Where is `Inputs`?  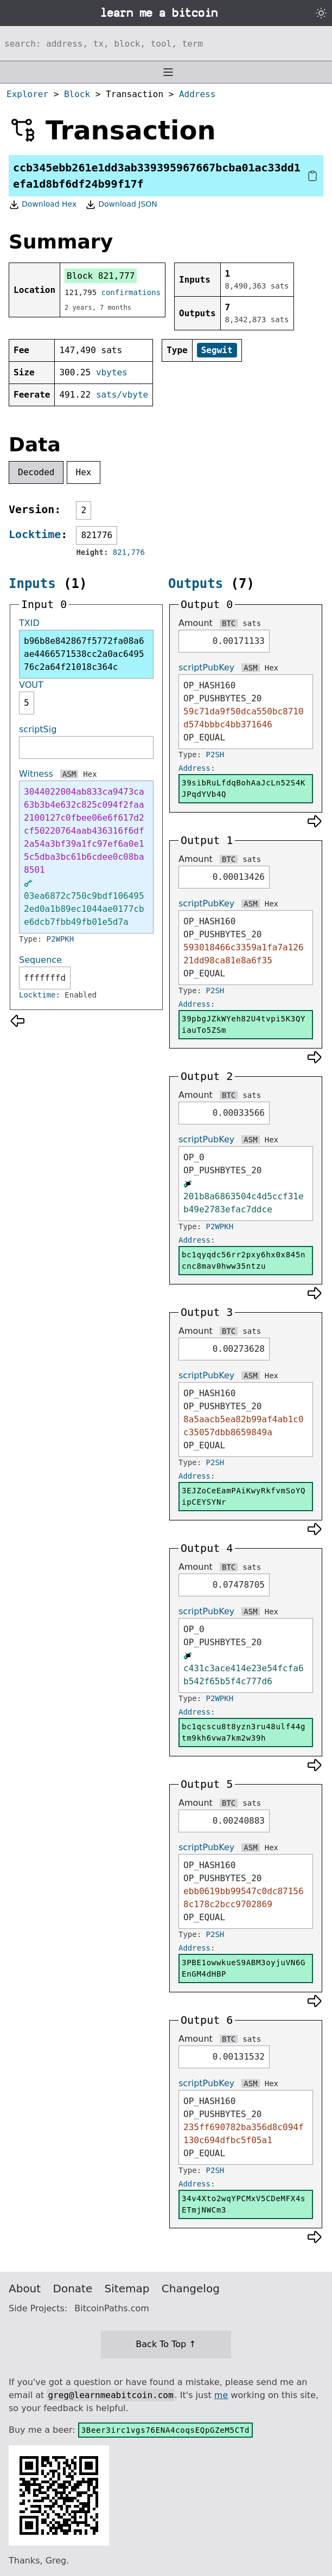
Inputs is located at coordinates (32, 583).